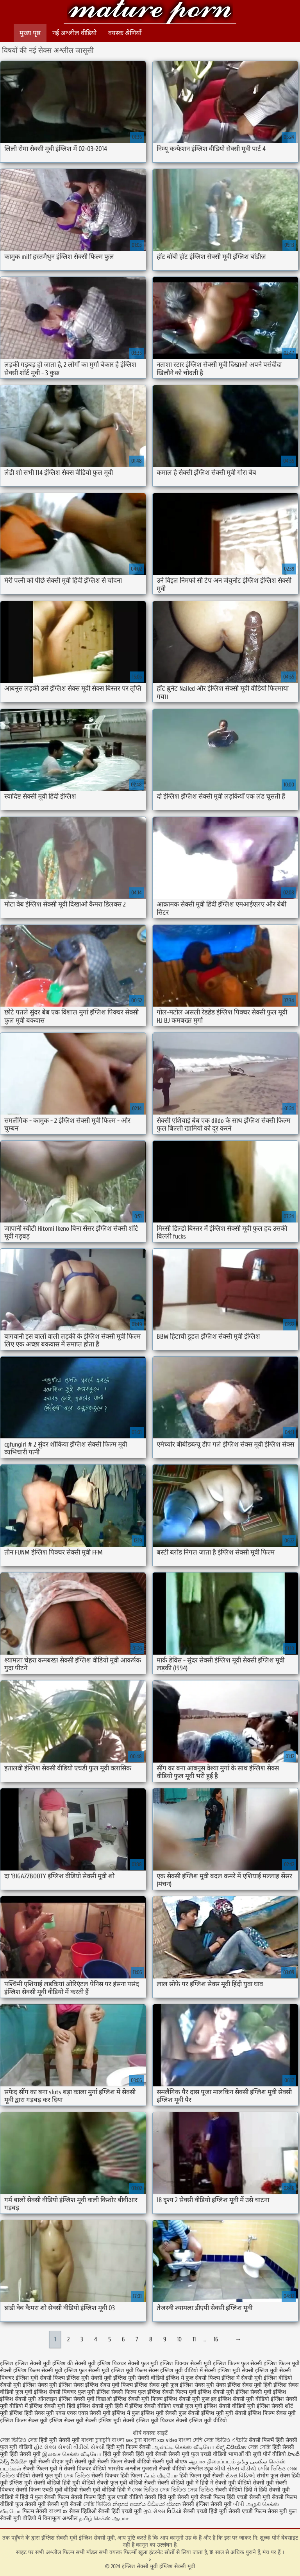  What do you see at coordinates (243, 2399) in the screenshot?
I see `इंग्लिश सेक्सी मूवी वीडियो` at bounding box center [243, 2399].